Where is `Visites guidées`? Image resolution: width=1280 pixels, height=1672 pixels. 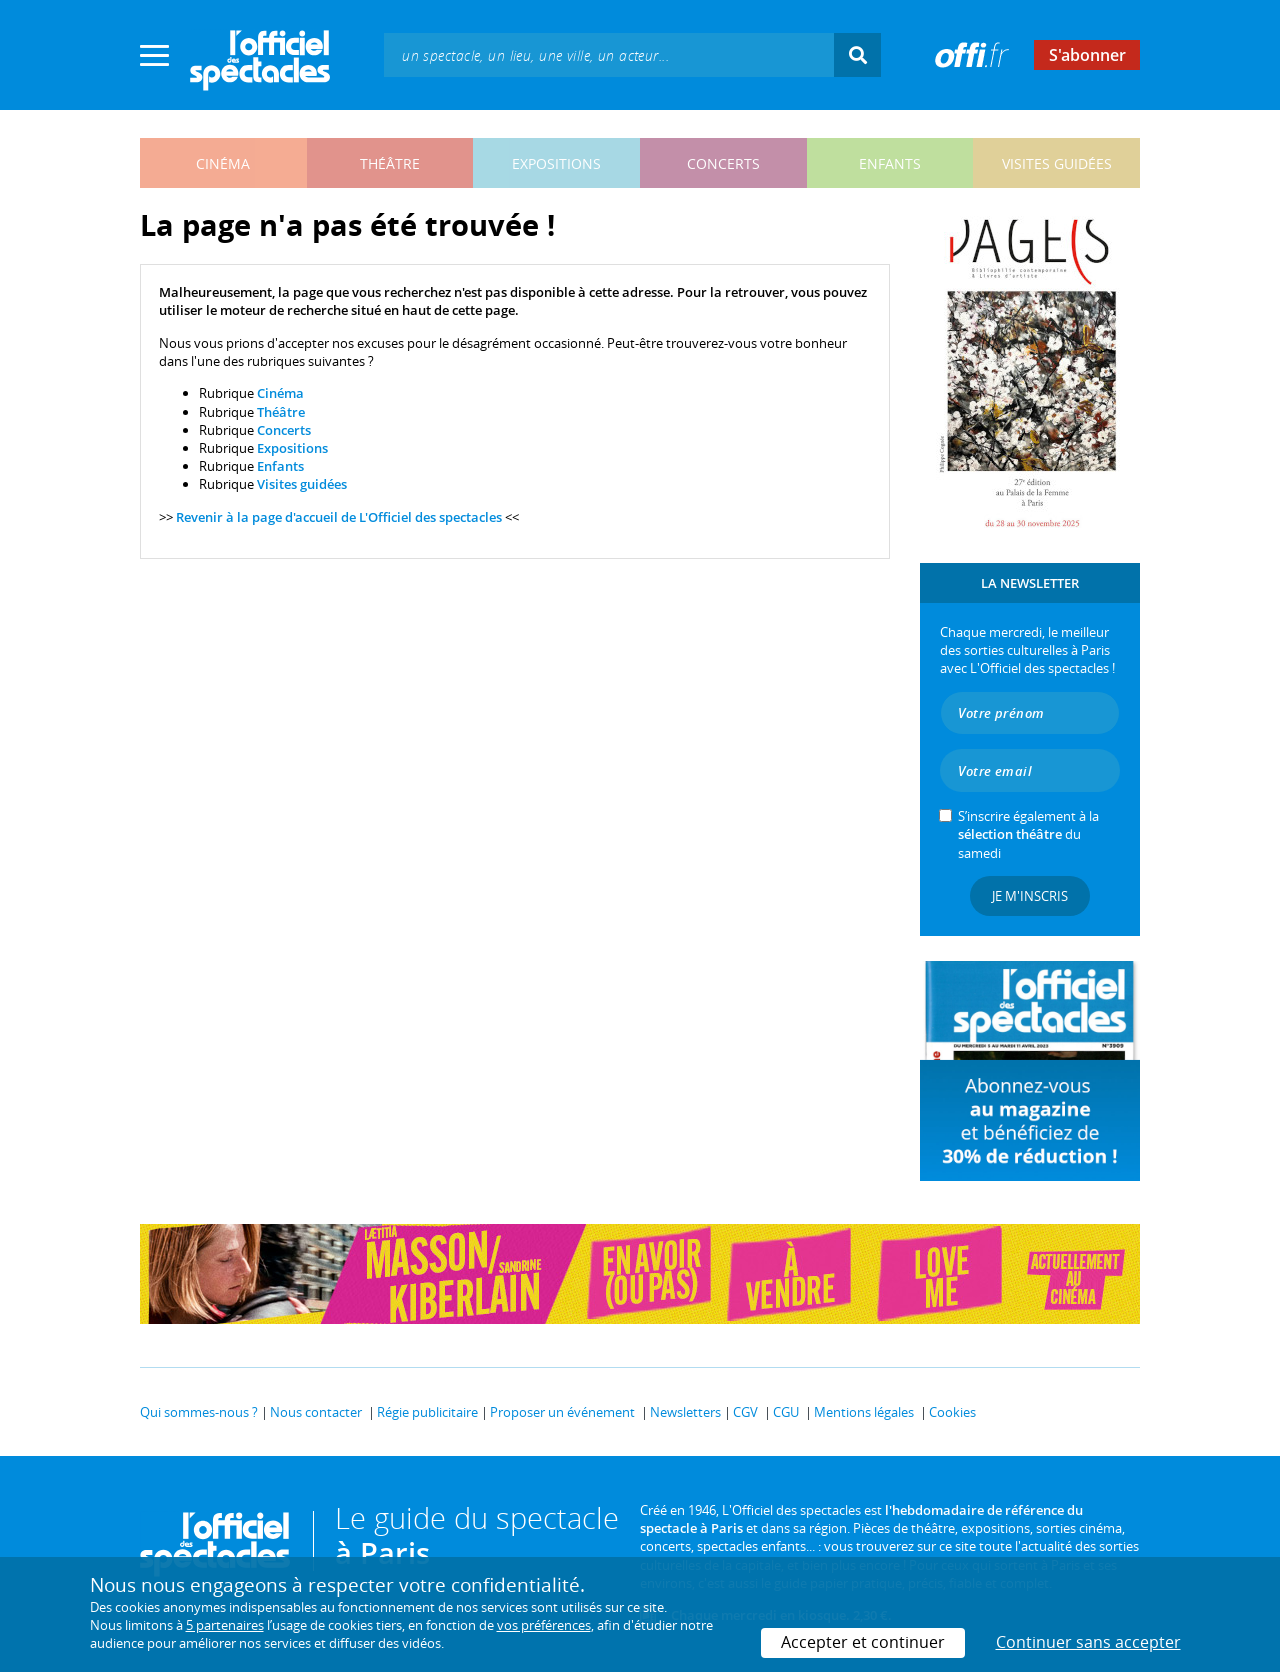
Visites guidées is located at coordinates (302, 484).